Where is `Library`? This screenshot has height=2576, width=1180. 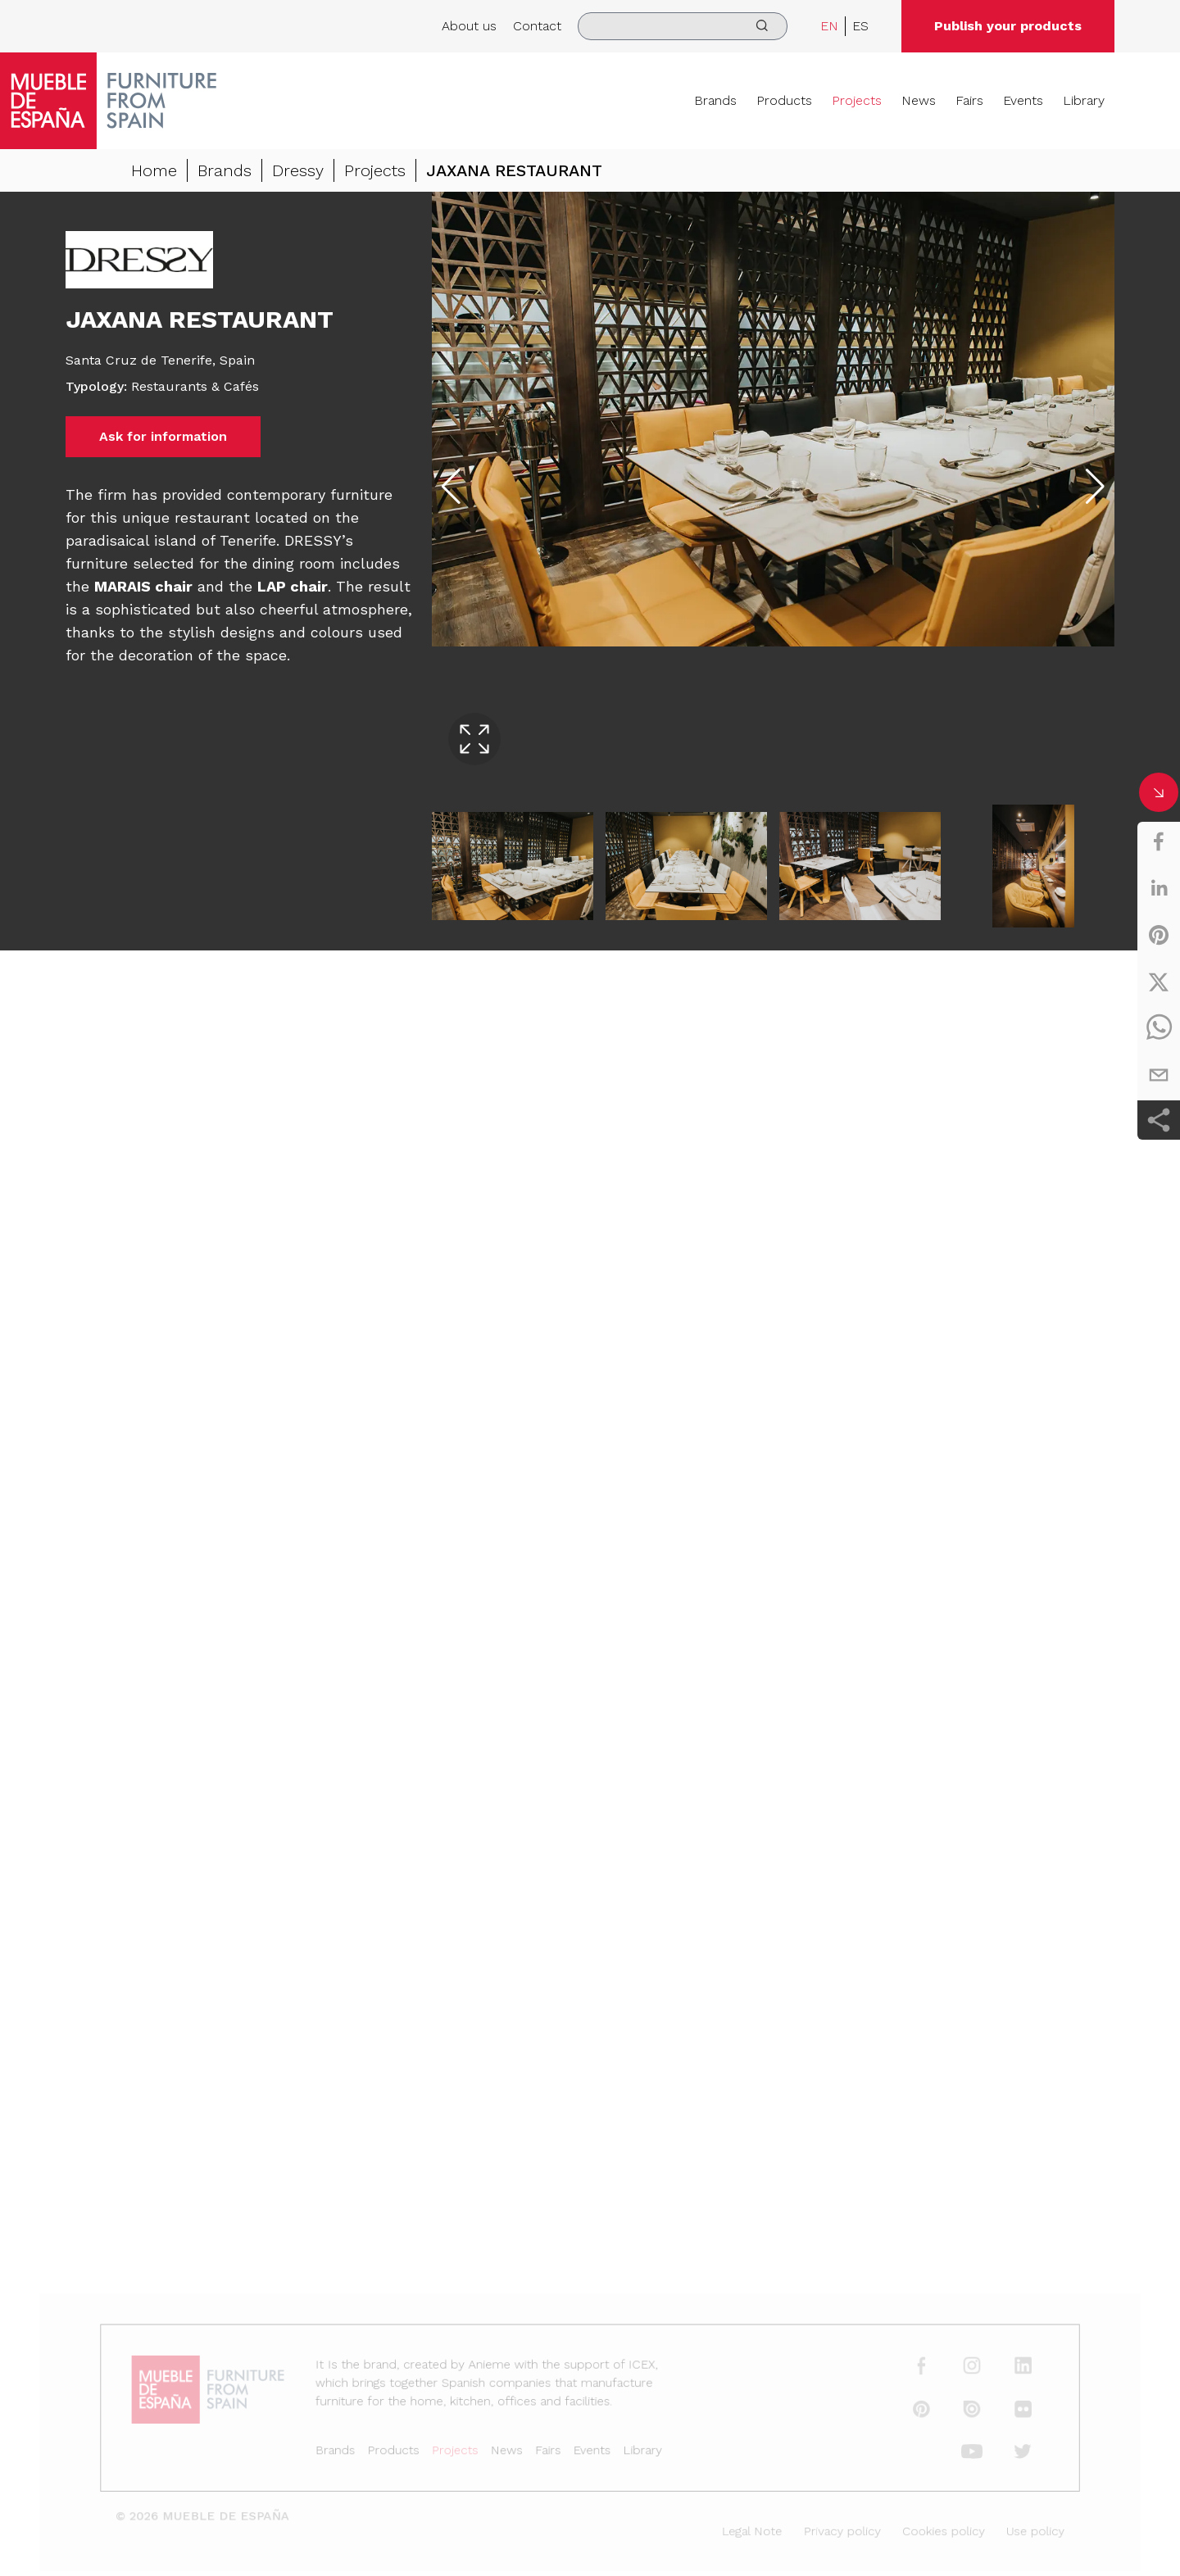
Library is located at coordinates (1084, 100).